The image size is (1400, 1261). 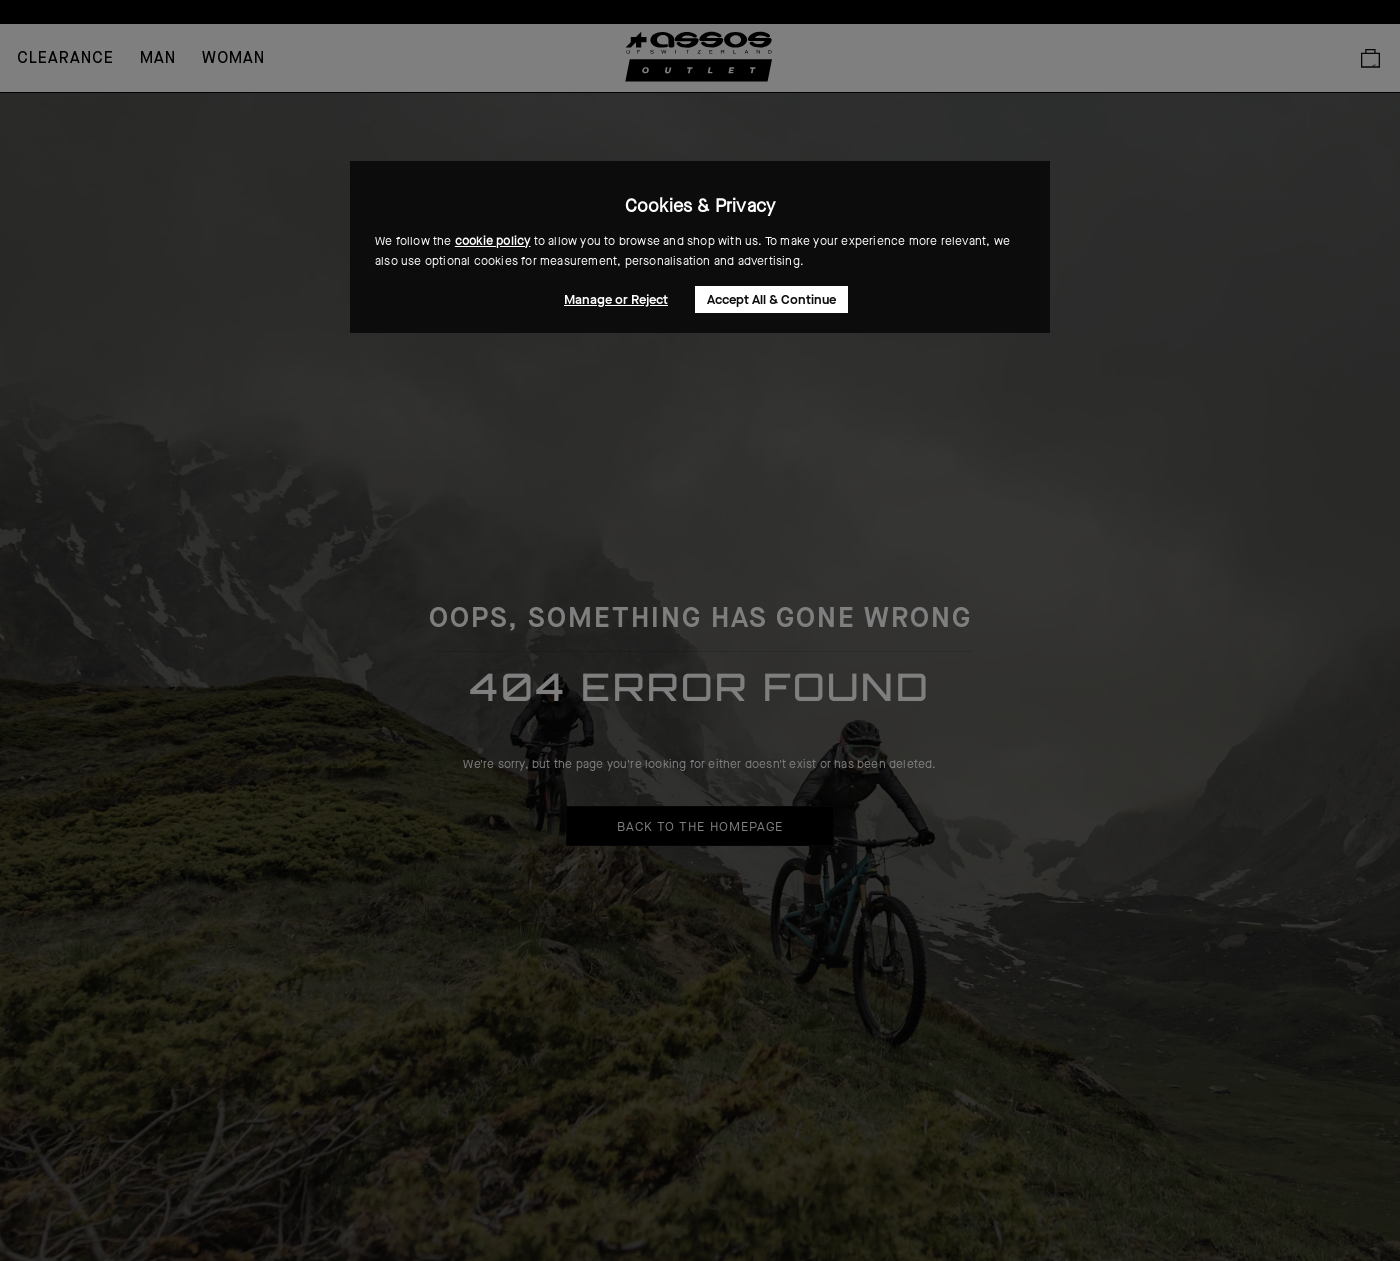 I want to click on cookie policy [button], so click(x=493, y=241).